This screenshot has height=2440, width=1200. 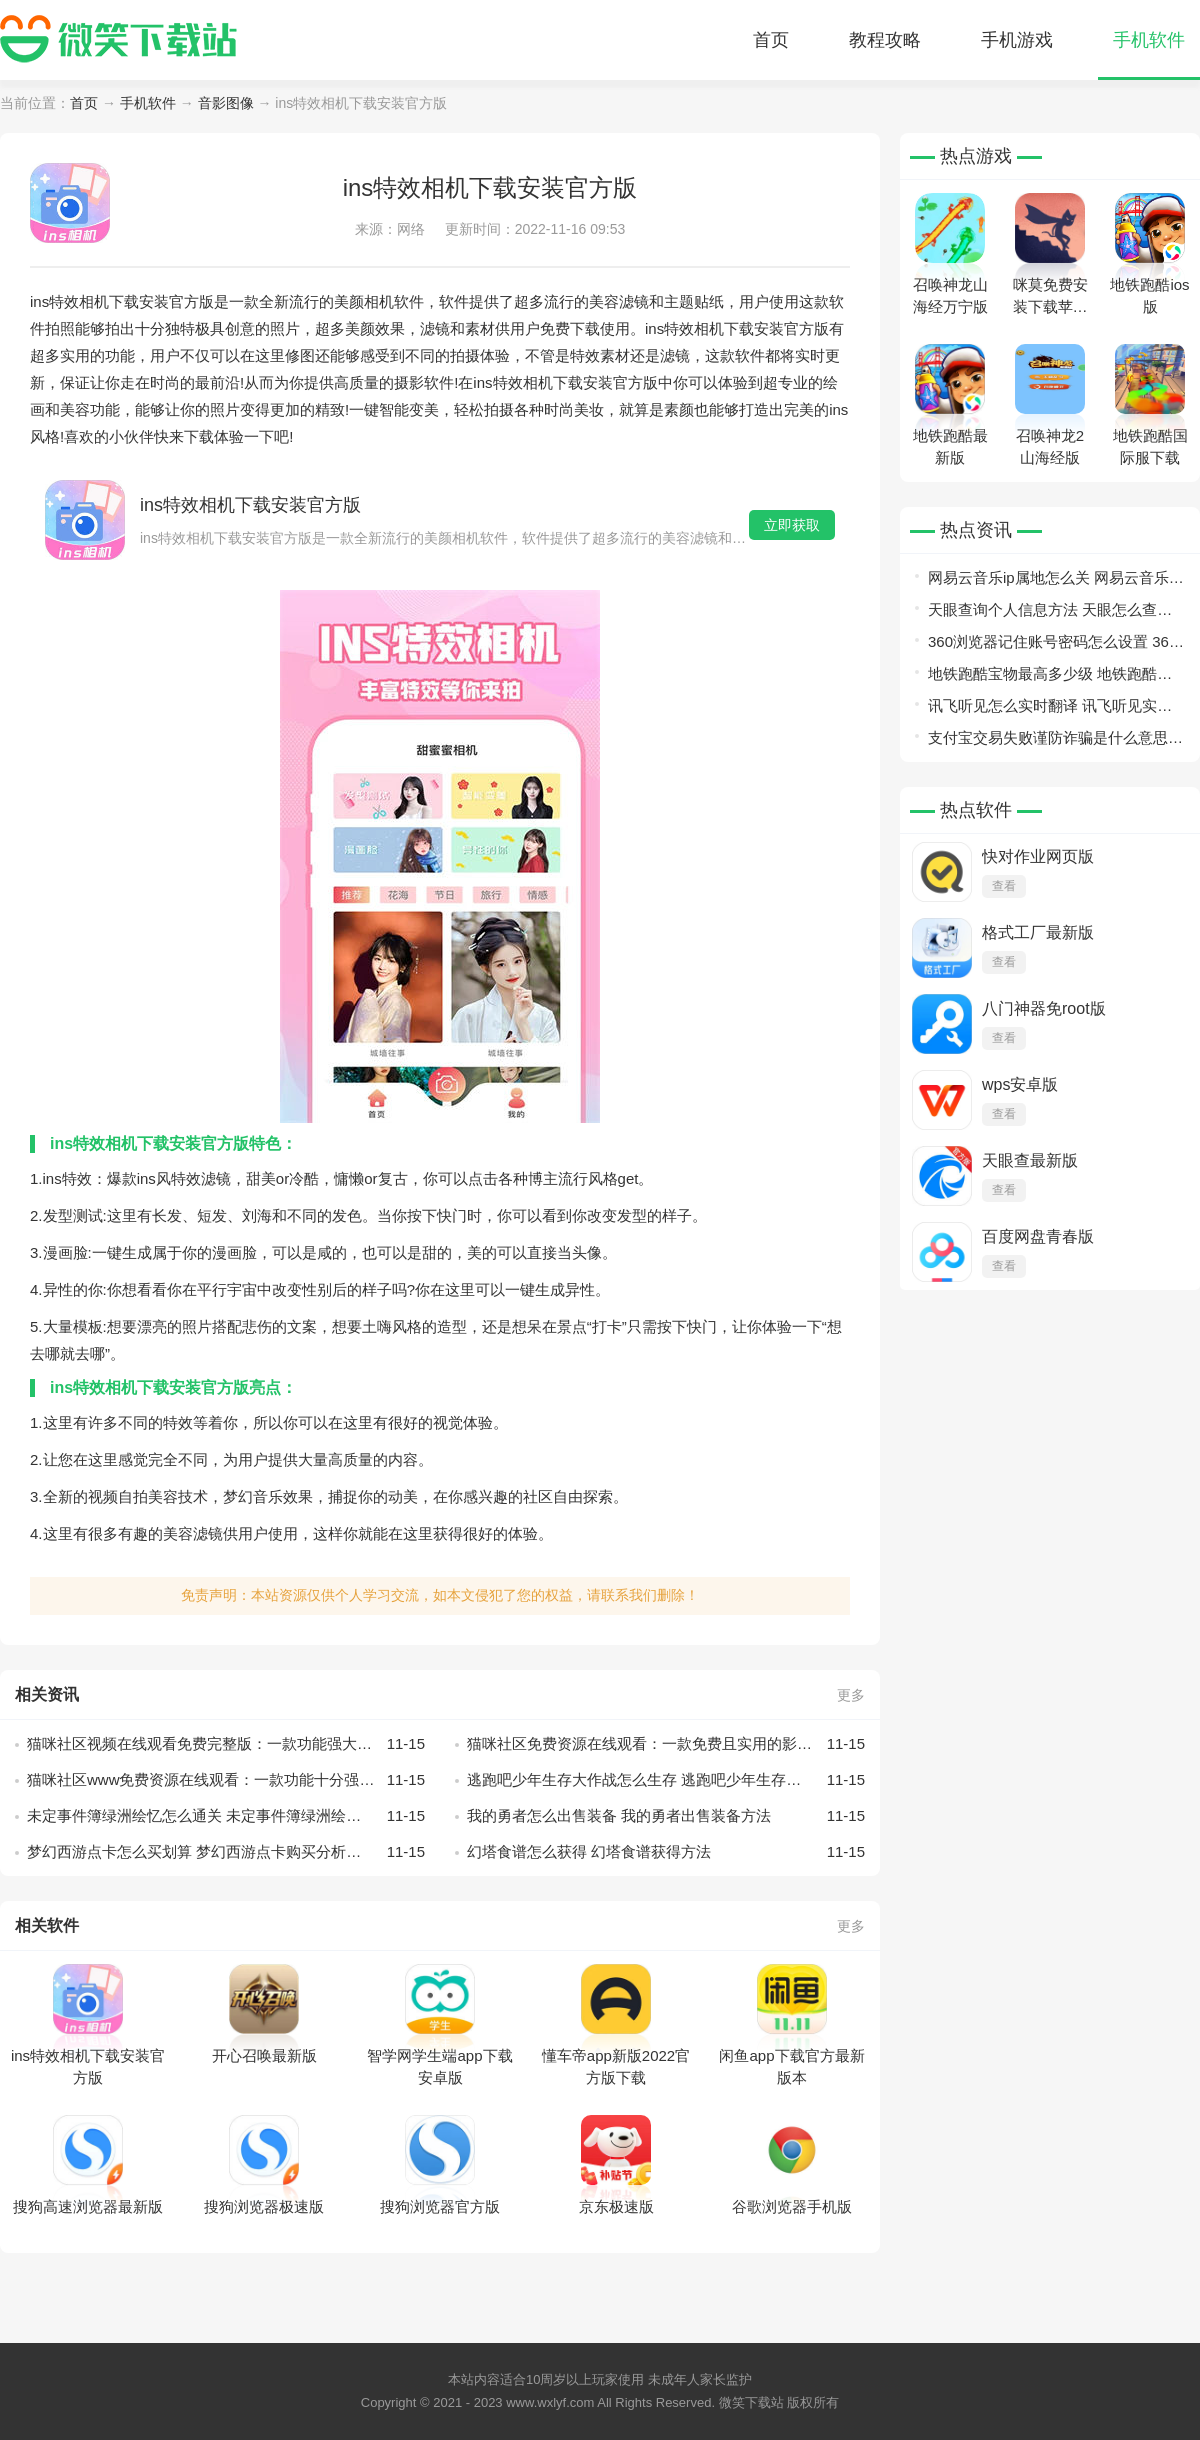 I want to click on 手机软件, so click(x=1149, y=40).